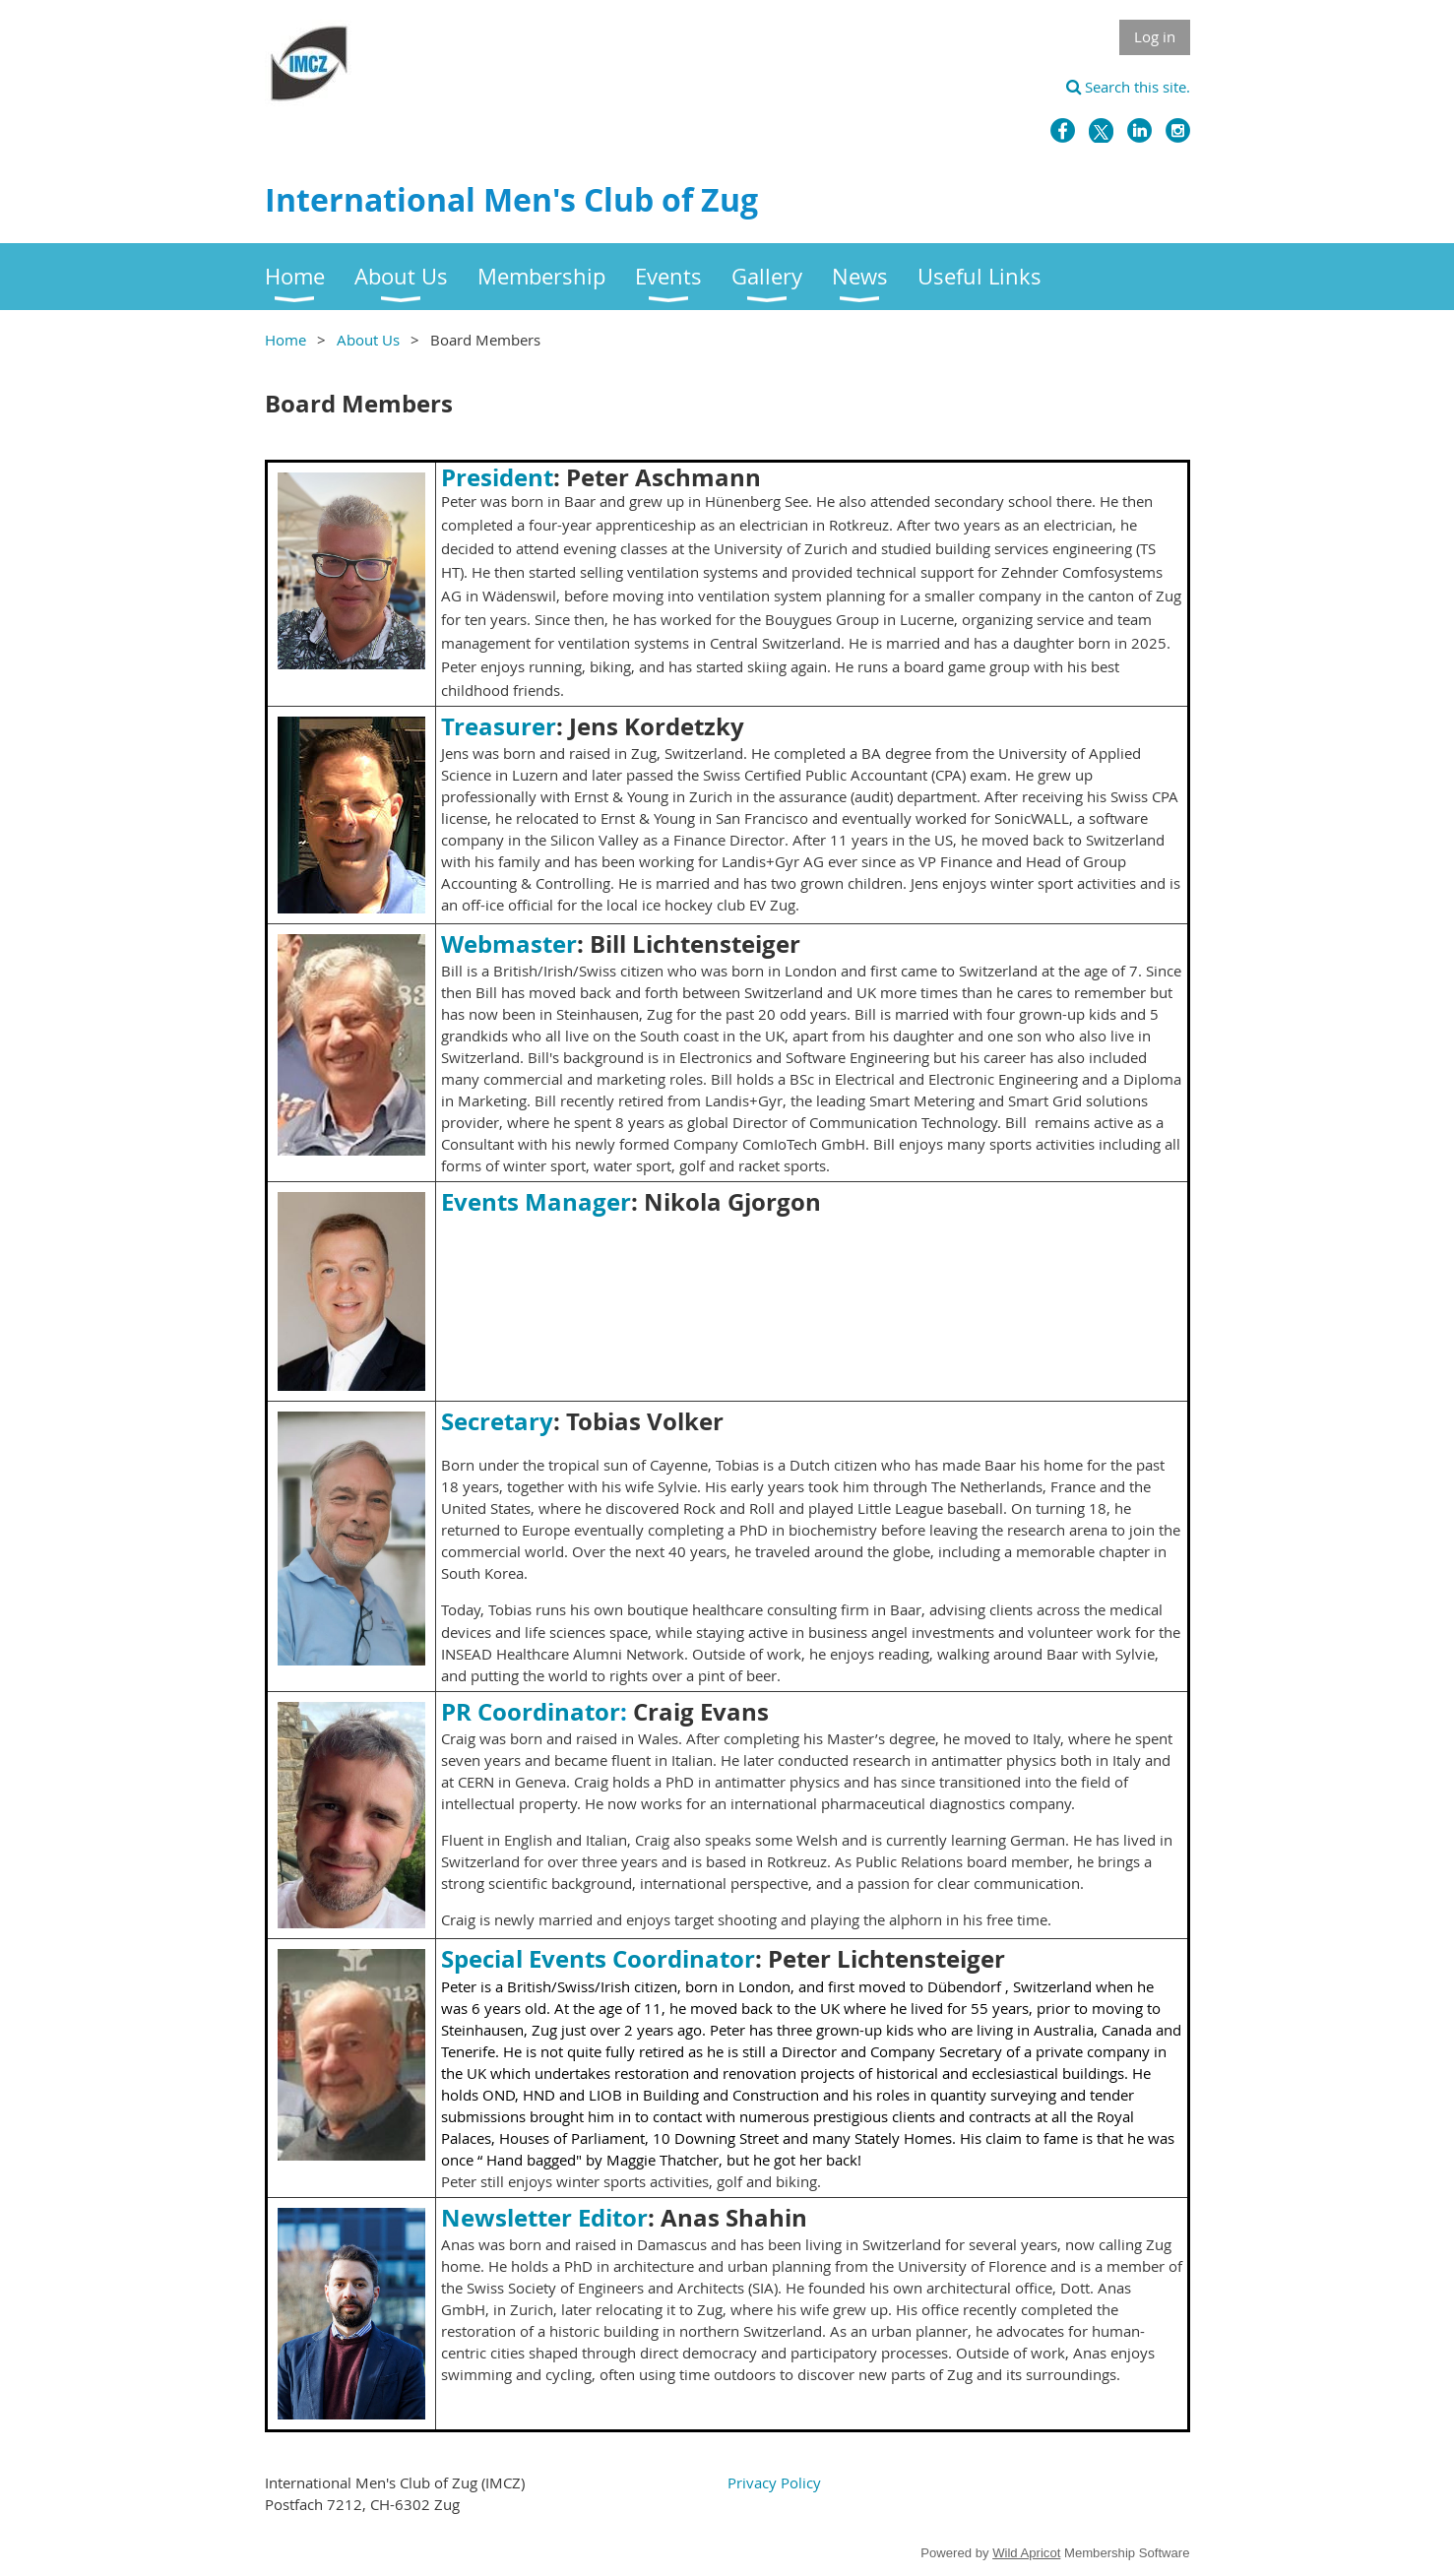  I want to click on Wild Apricot, so click(1026, 2552).